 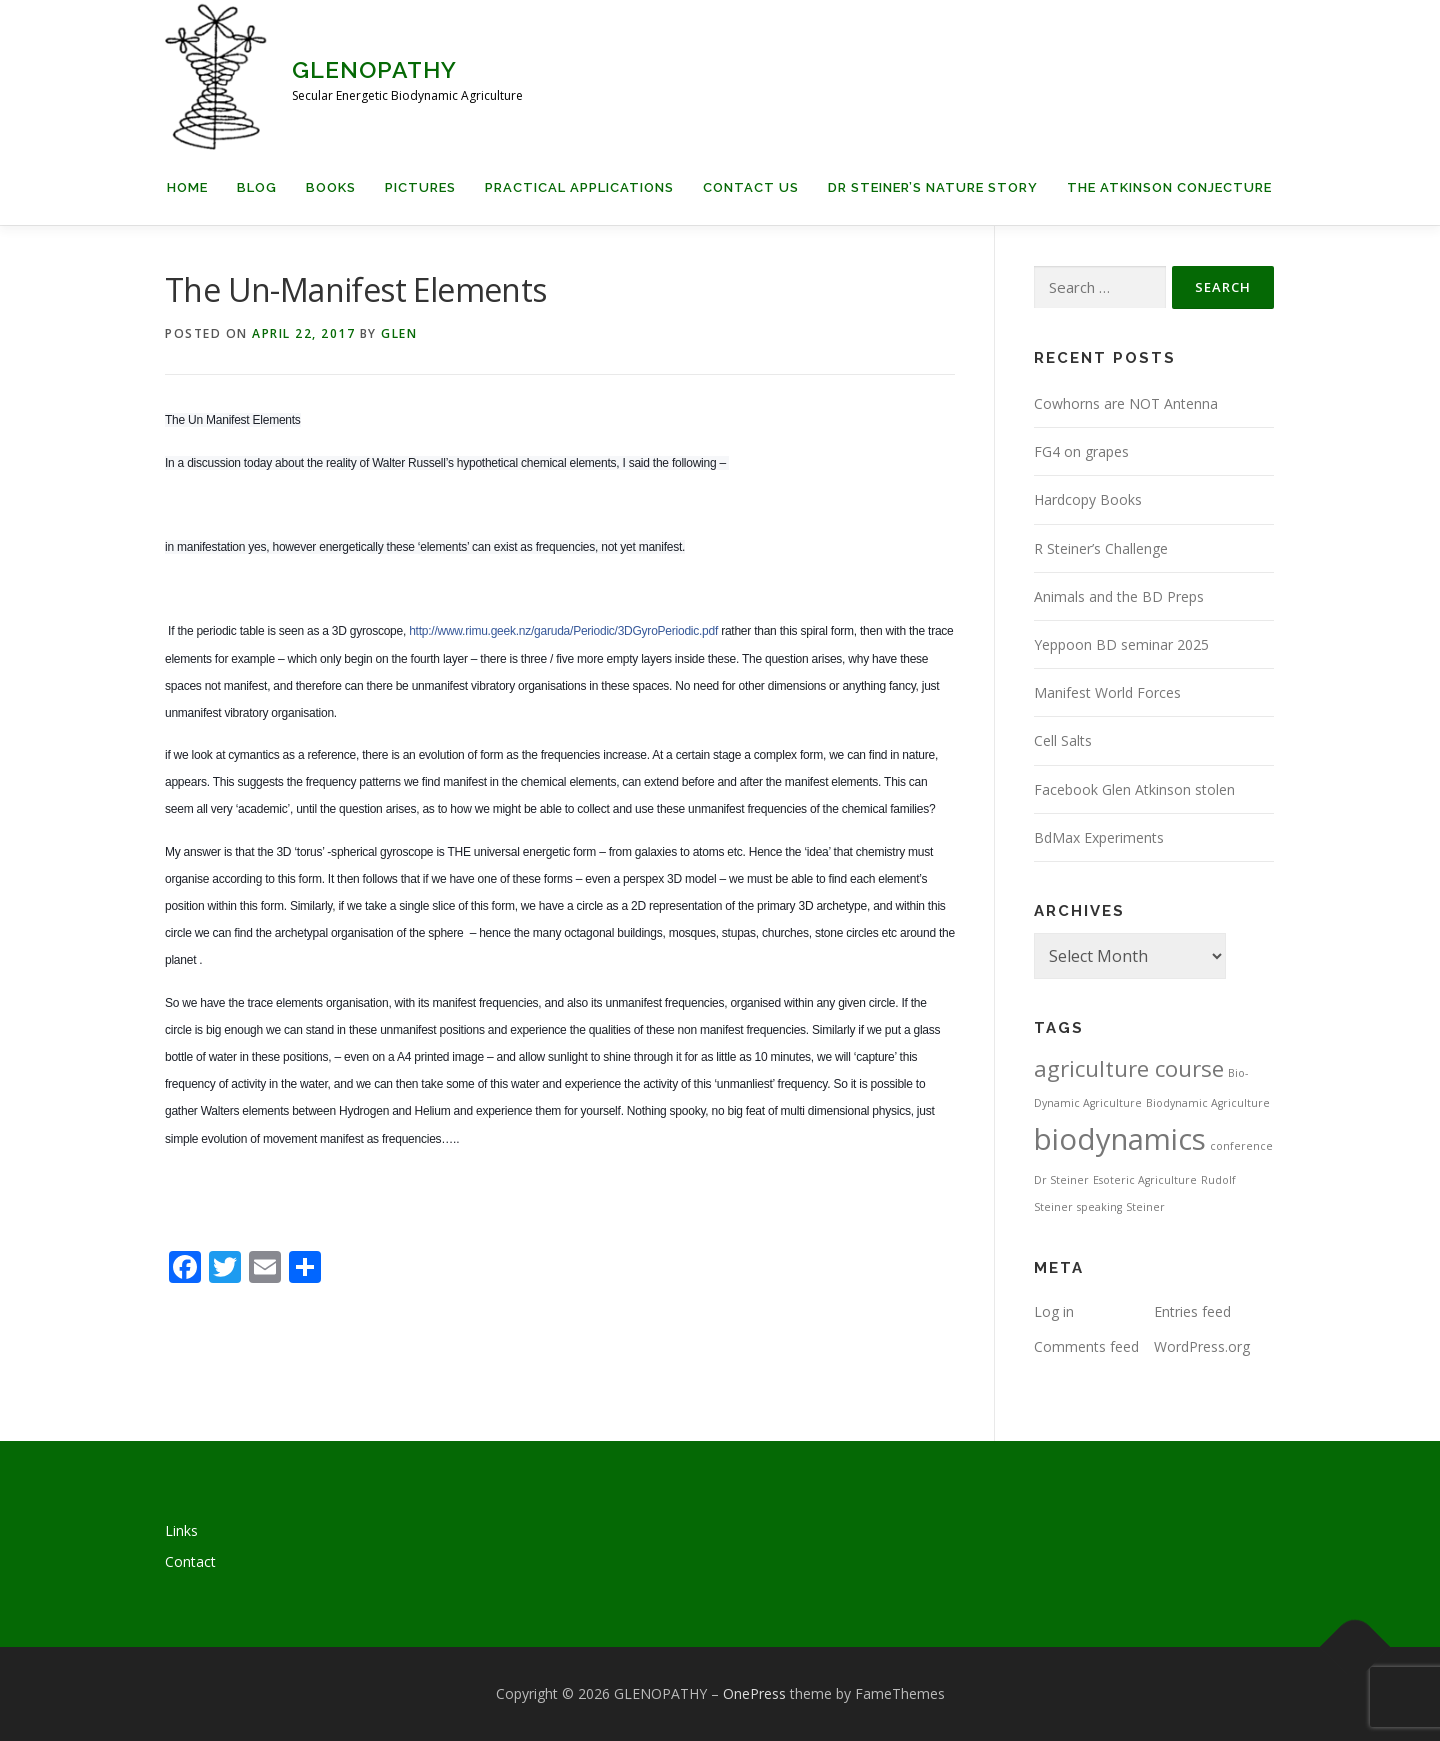 I want to click on Hardcopy Books, so click(x=1088, y=499).